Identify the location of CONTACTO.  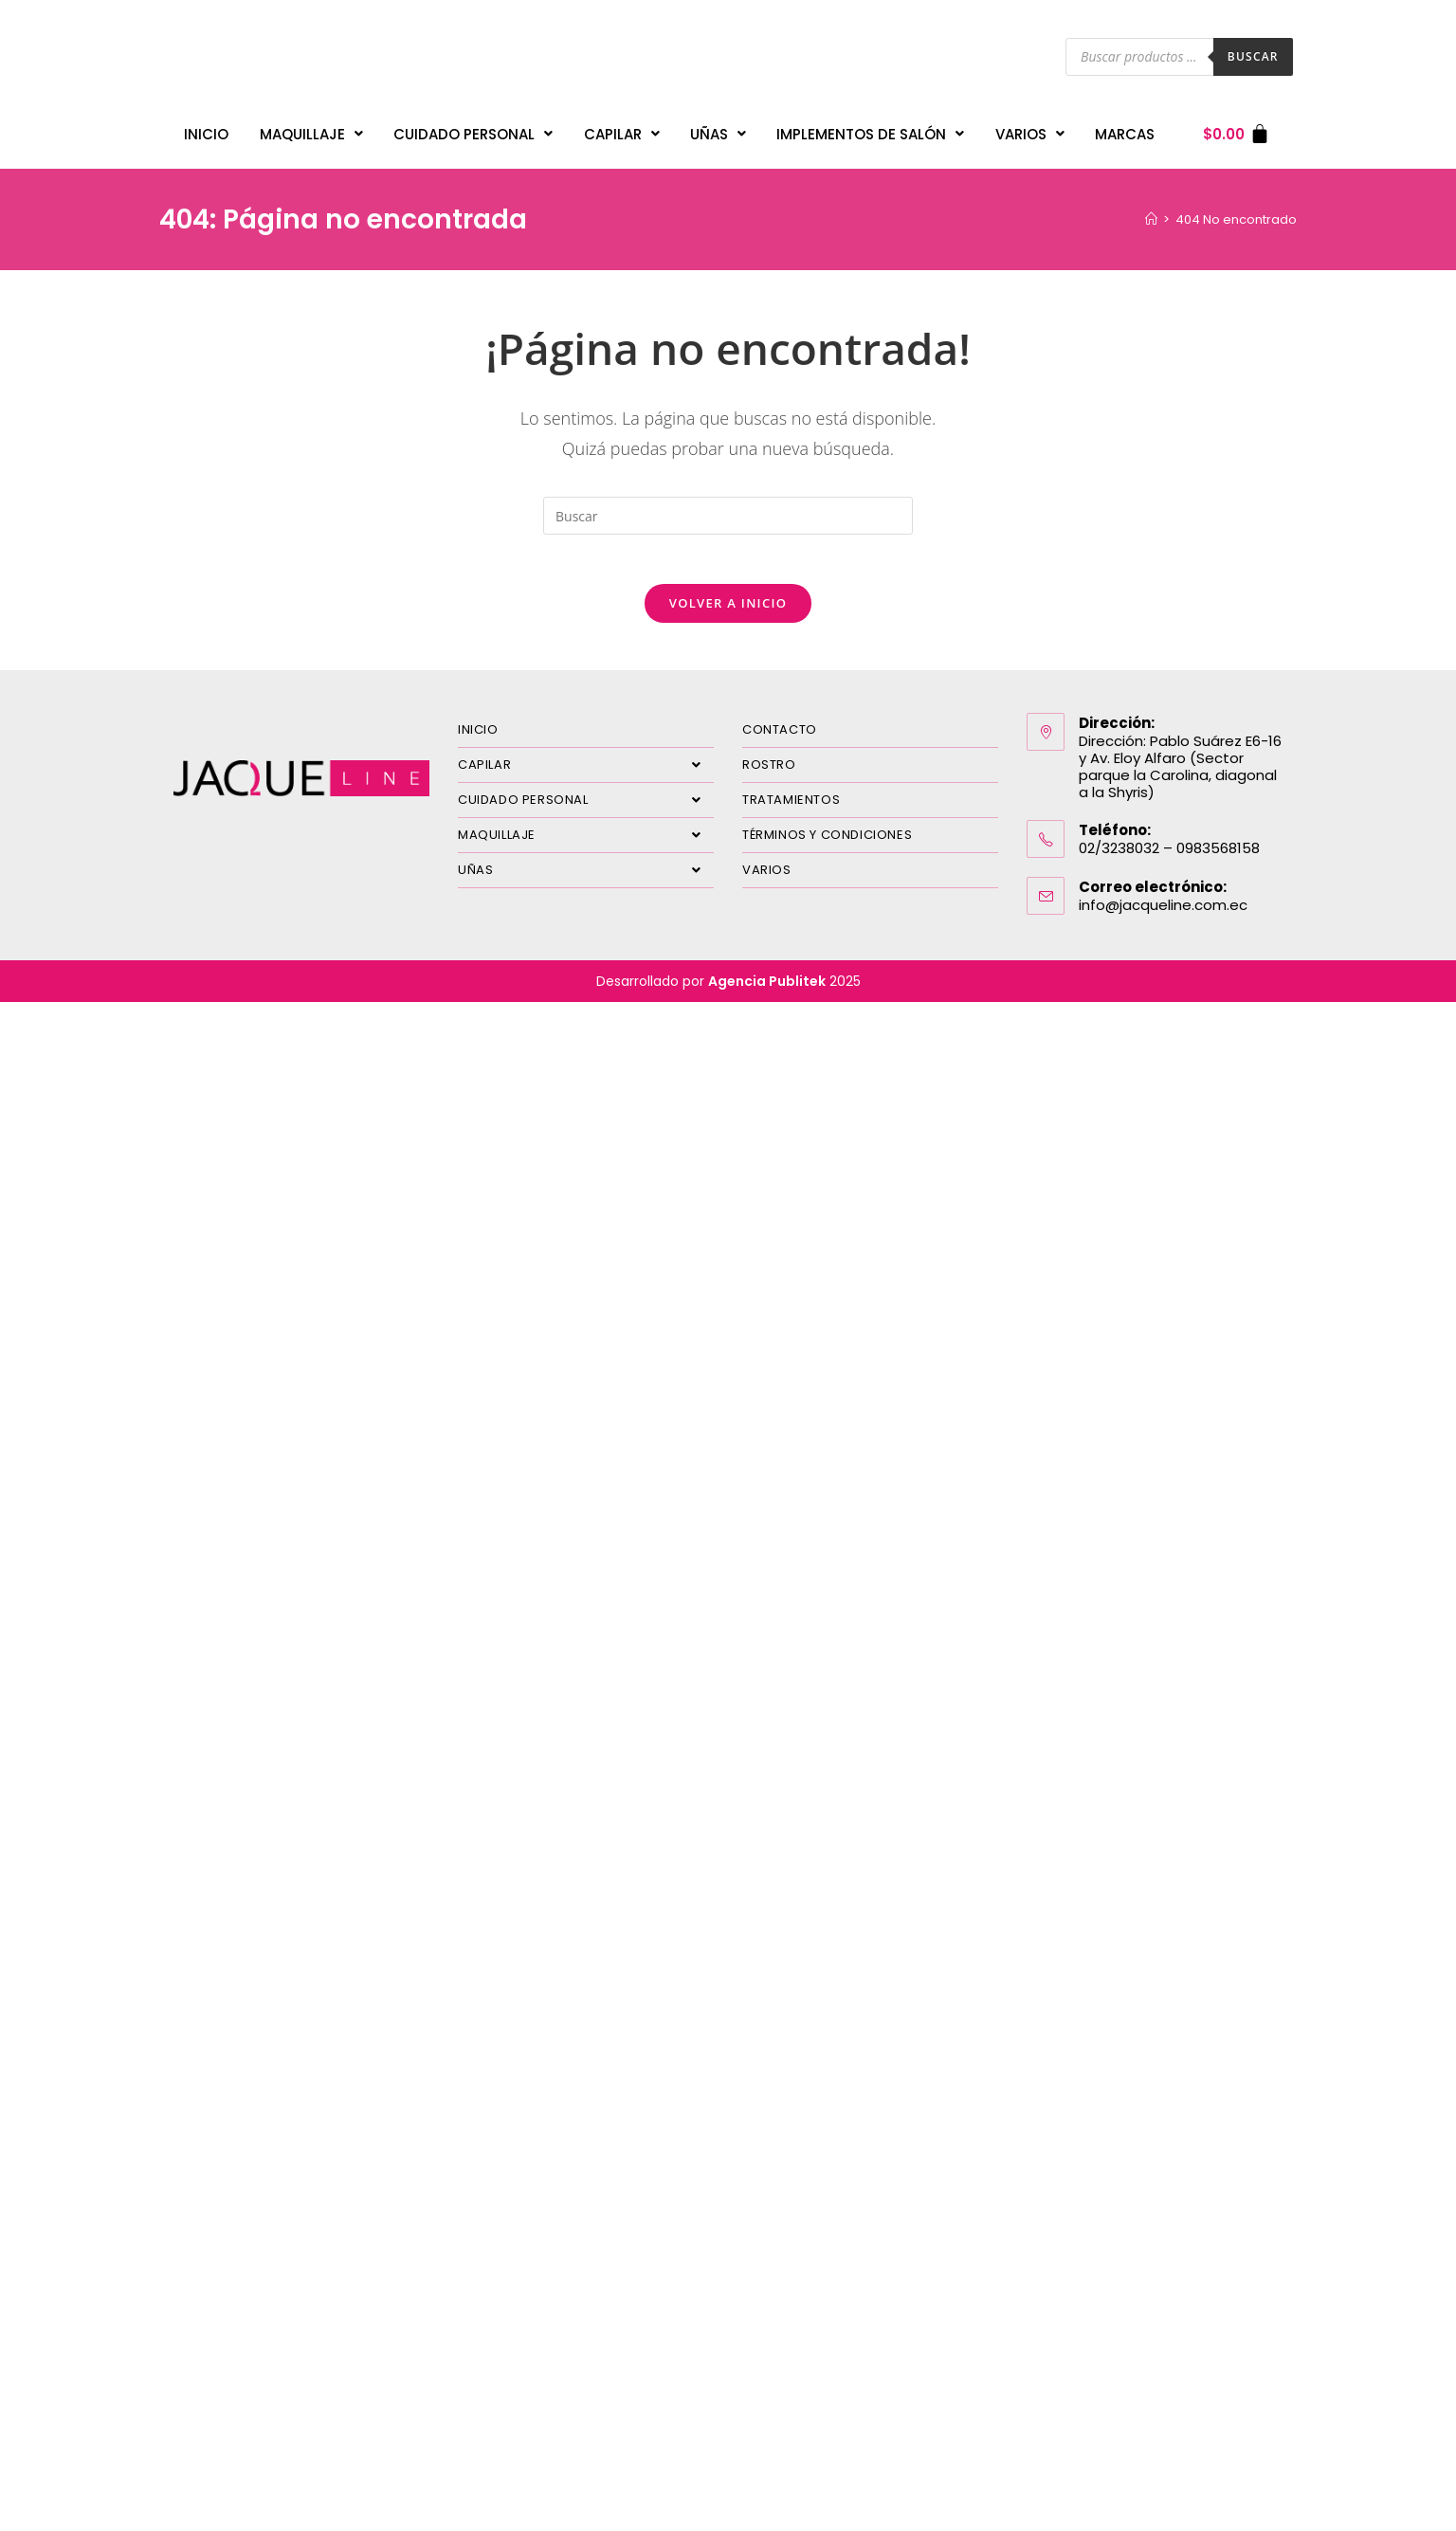
(779, 729).